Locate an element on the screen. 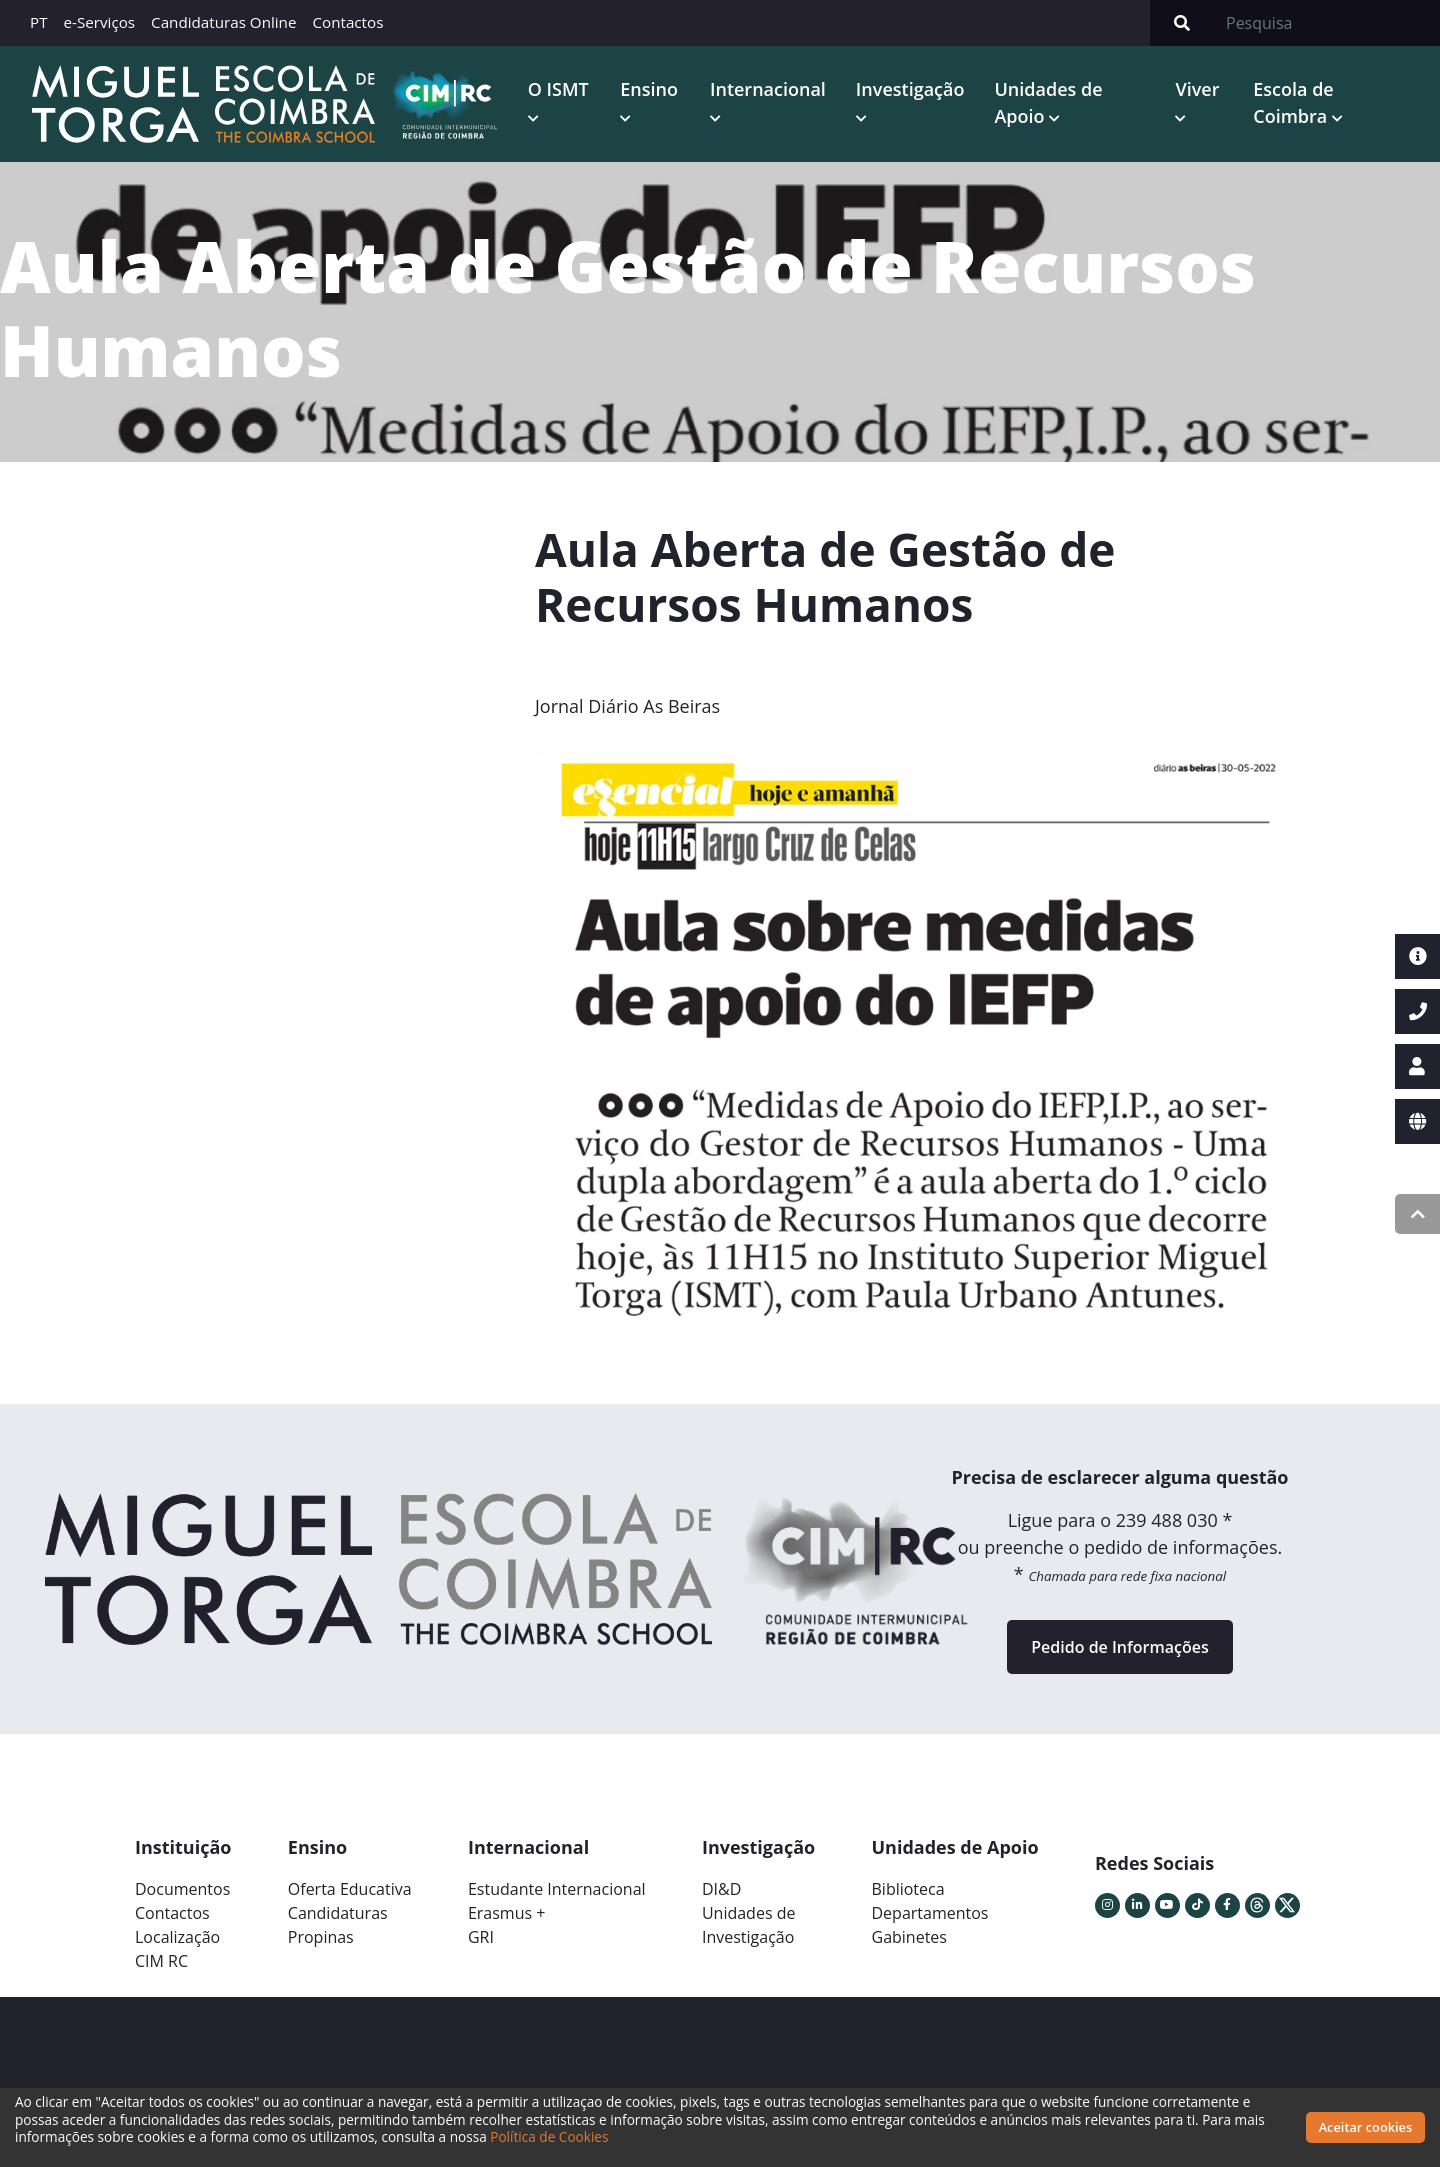 This screenshot has width=1440, height=2167. Investigação [button] is located at coordinates (910, 89).